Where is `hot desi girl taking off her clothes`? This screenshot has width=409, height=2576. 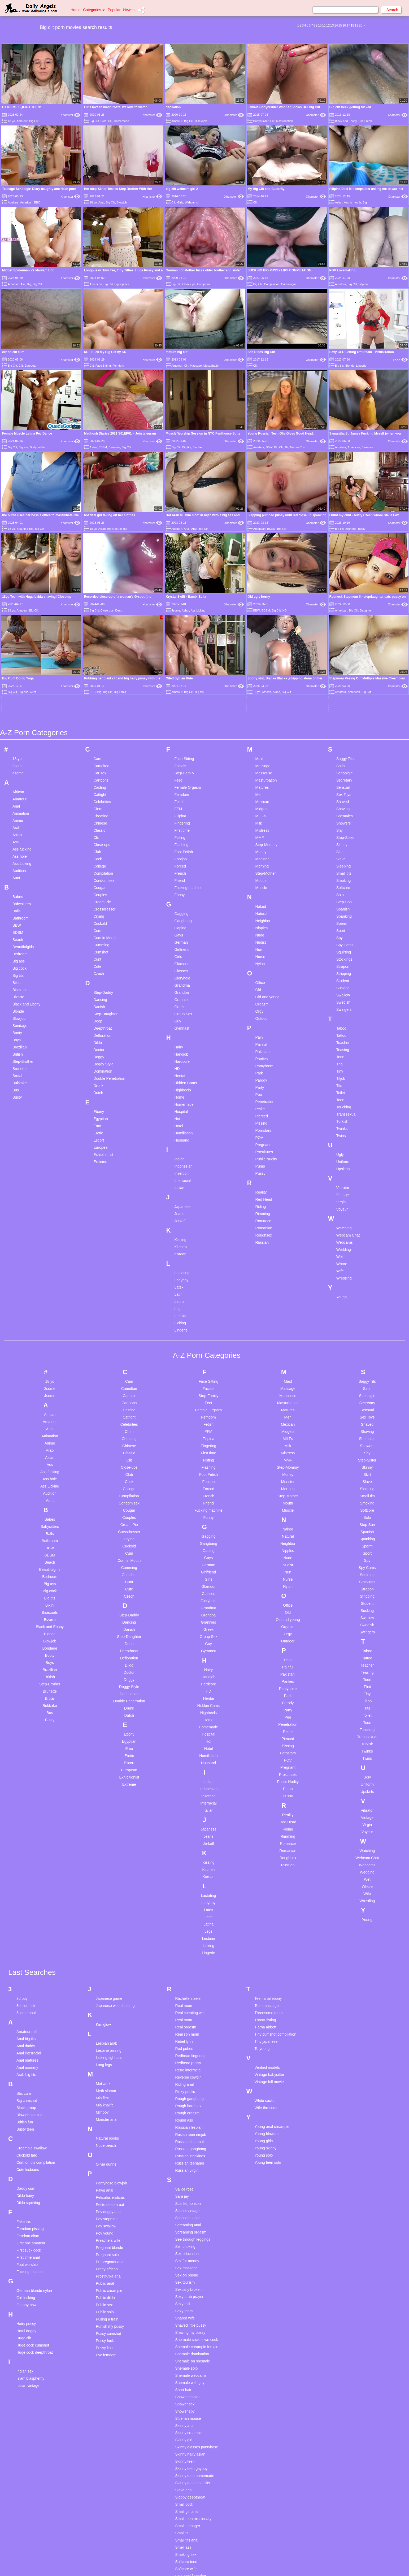 hot desi girl taking off her clothes is located at coordinates (109, 515).